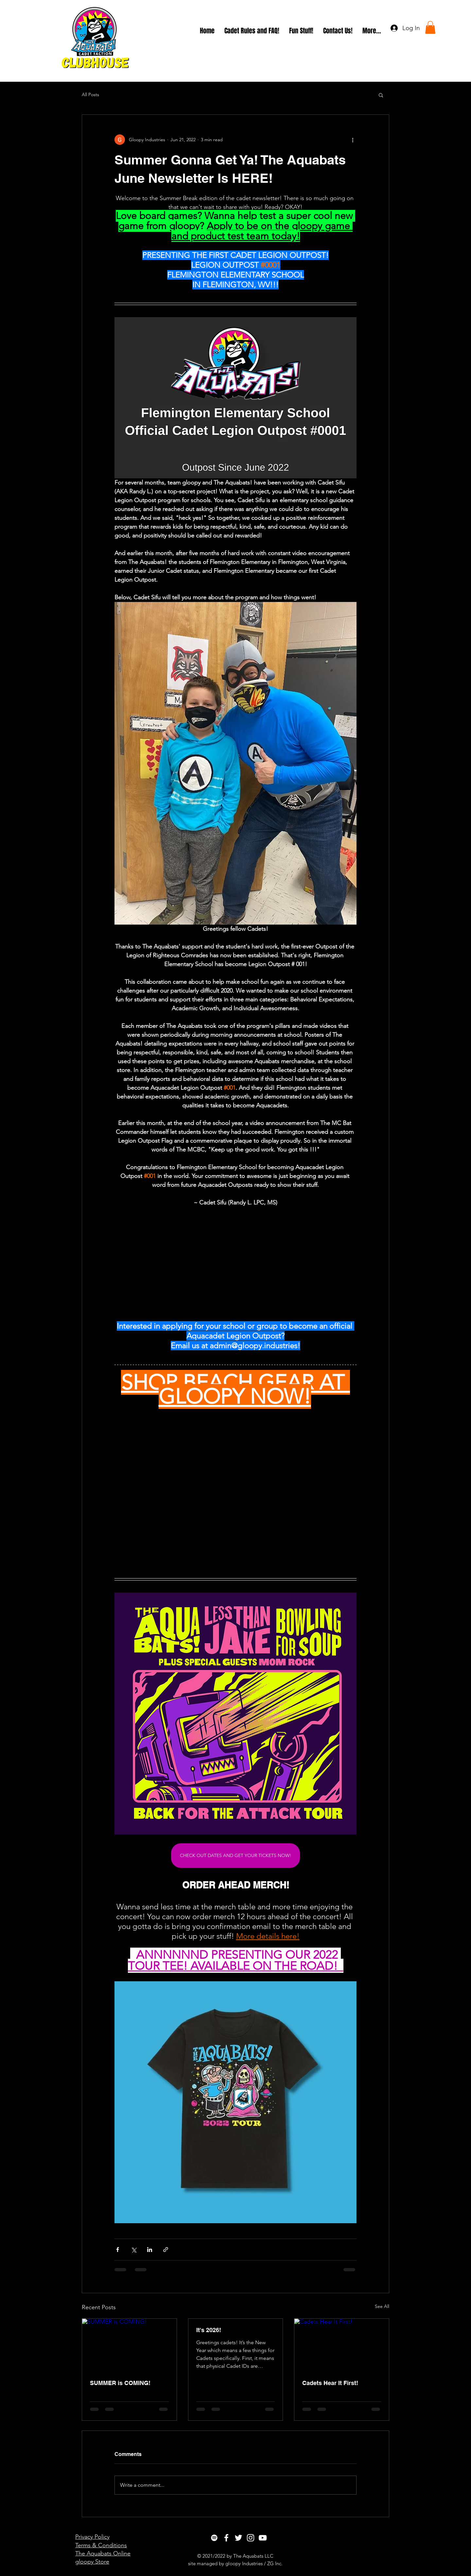  Describe the element at coordinates (226, 2538) in the screenshot. I see `[White Facebook Icon]` at that location.